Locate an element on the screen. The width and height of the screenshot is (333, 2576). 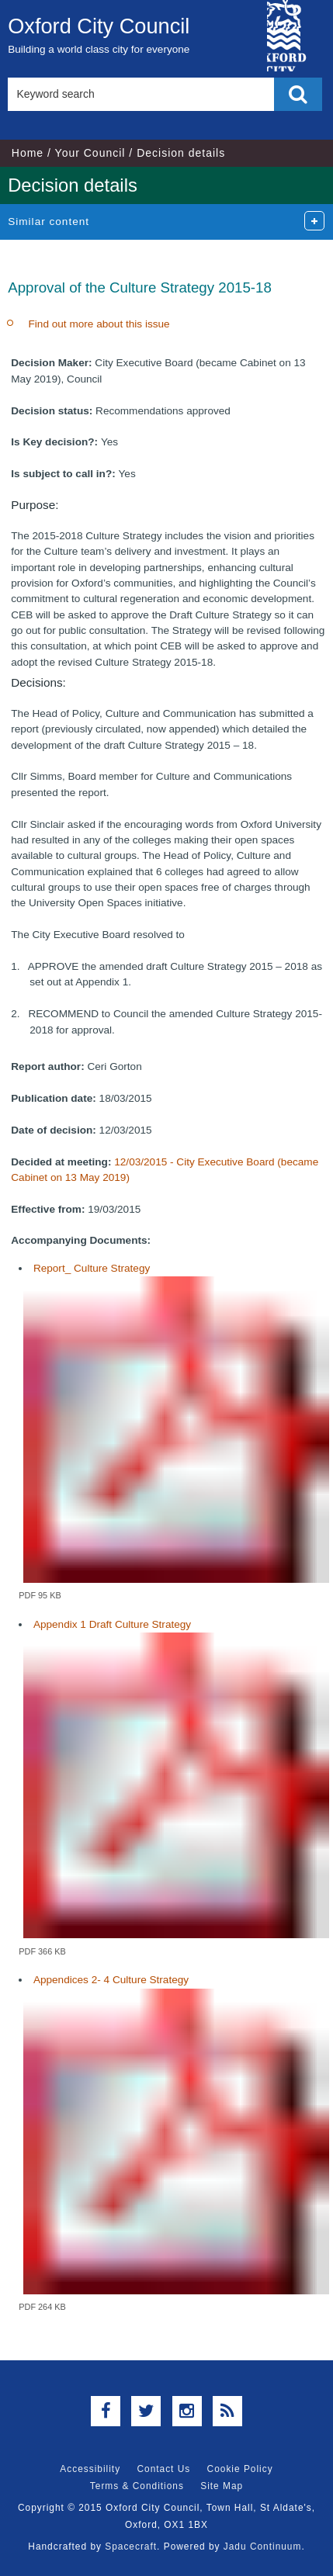
Home is located at coordinates (27, 153).